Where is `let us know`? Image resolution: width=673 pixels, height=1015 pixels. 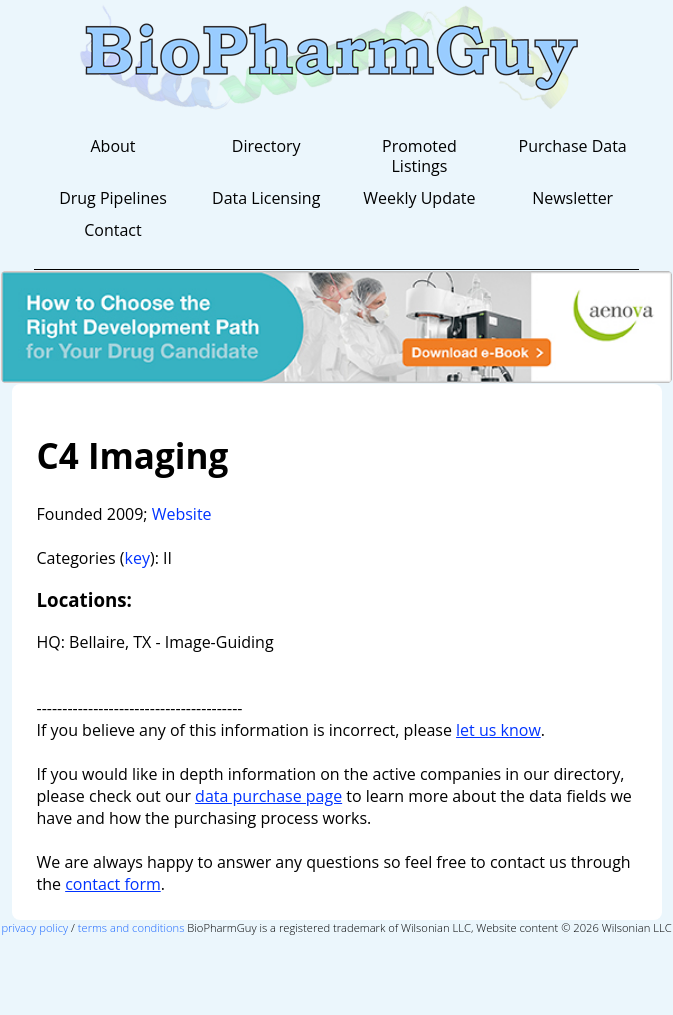
let us know is located at coordinates (498, 730).